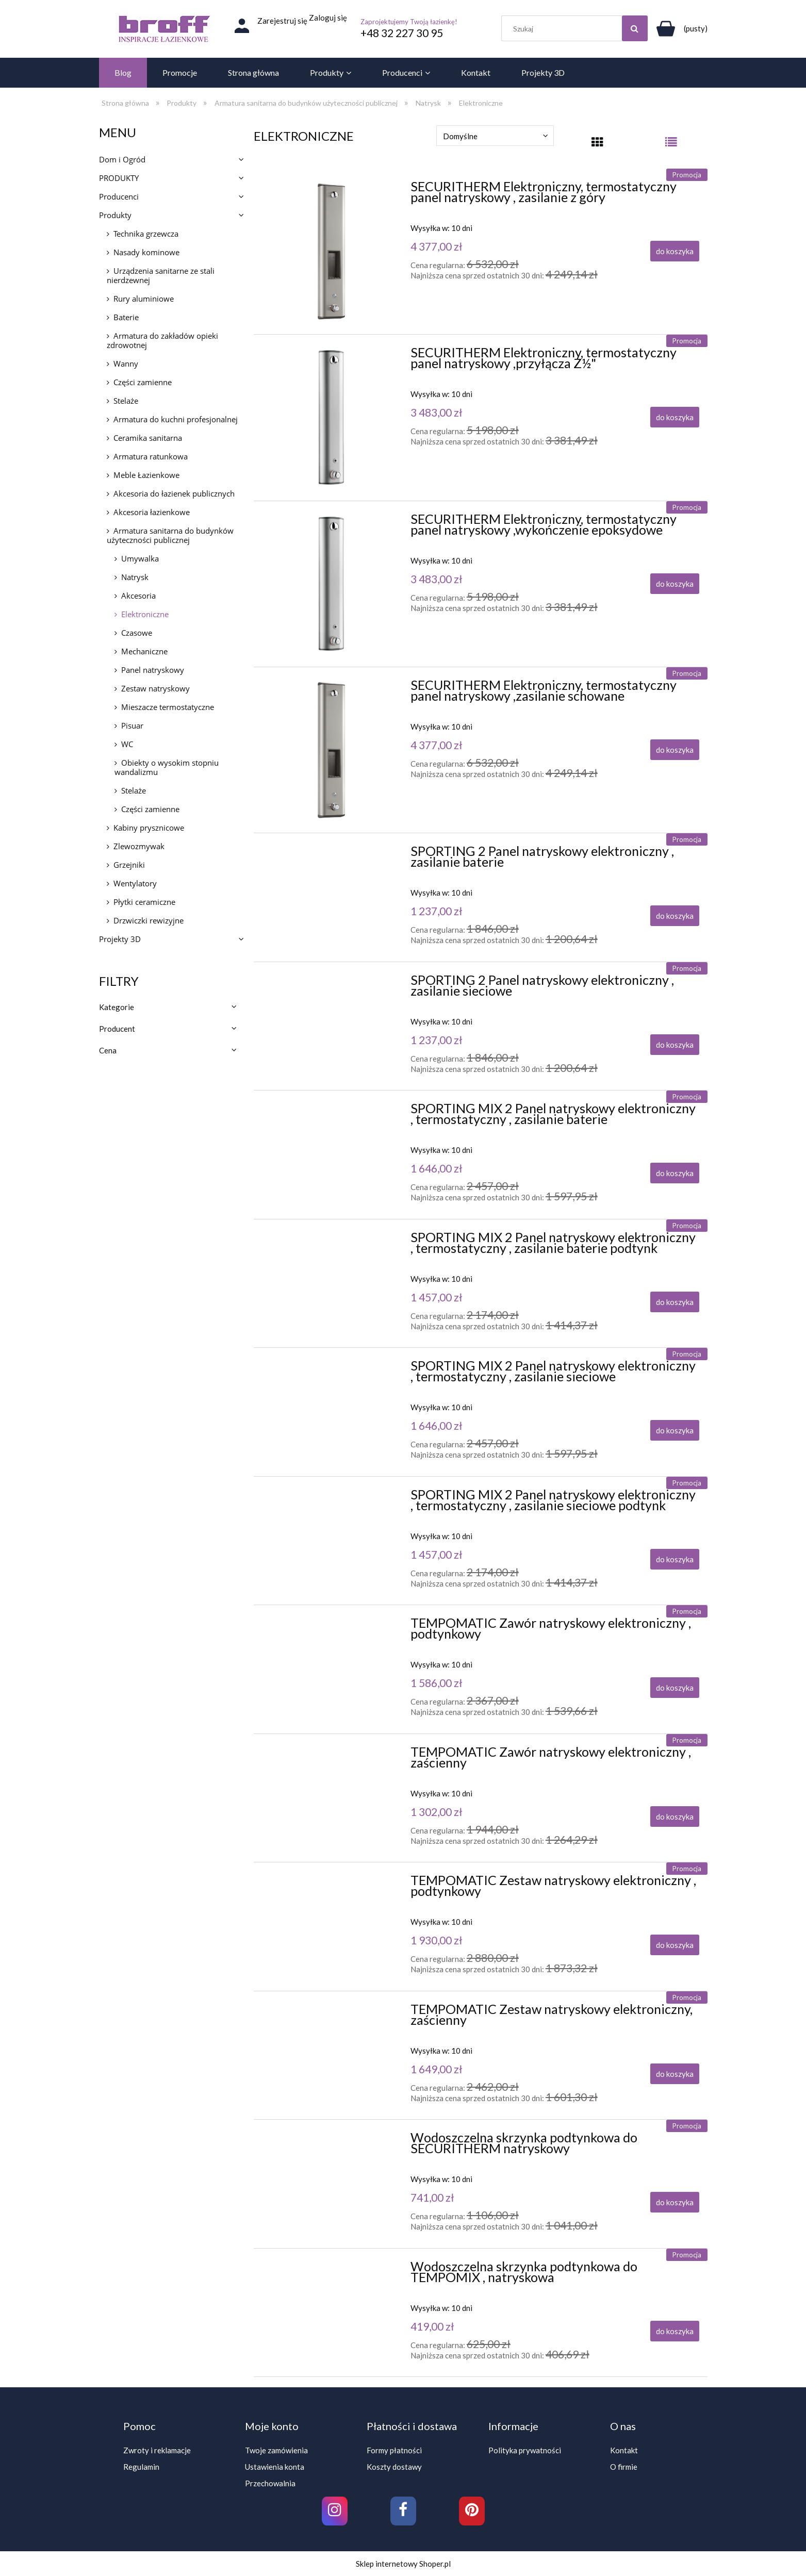  I want to click on Umywalka, so click(140, 558).